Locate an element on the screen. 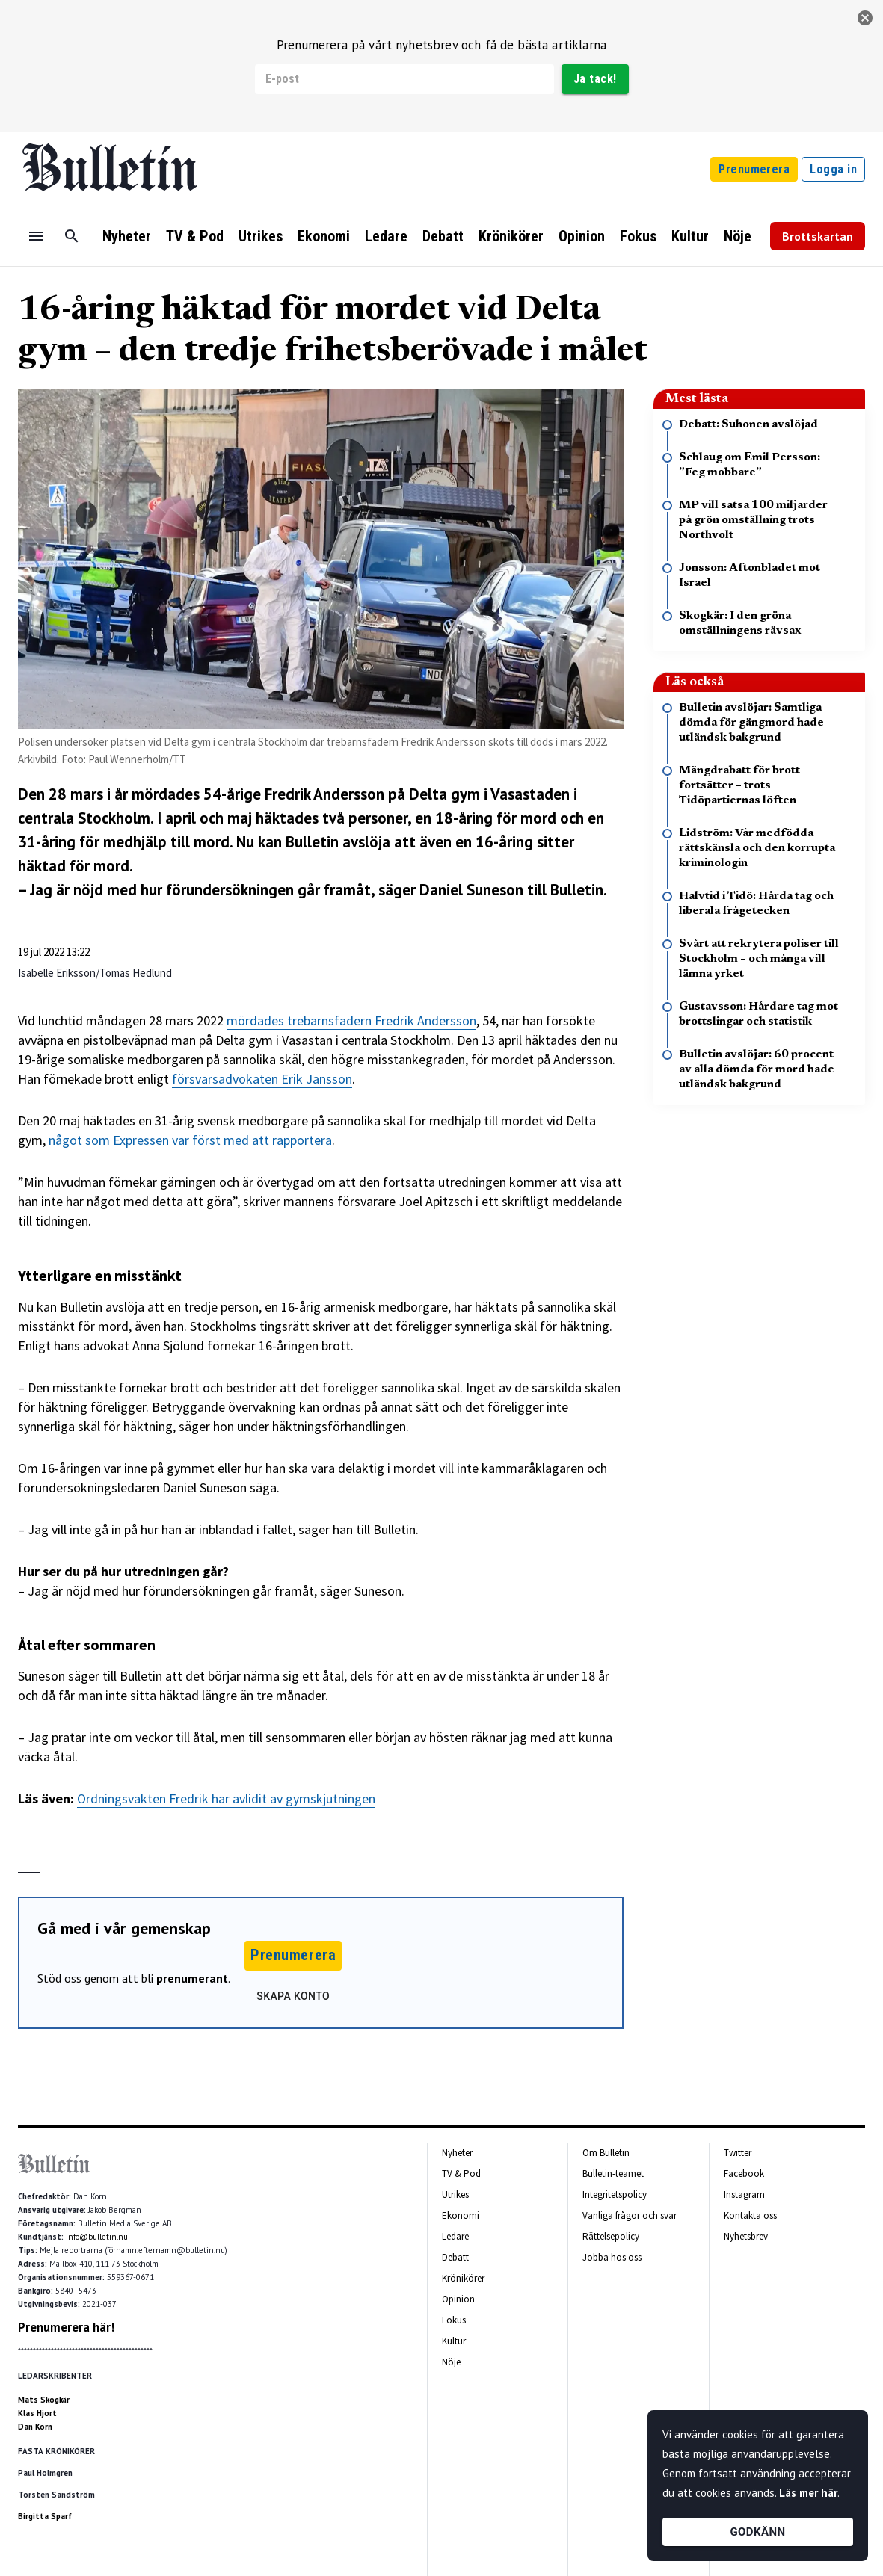 The width and height of the screenshot is (883, 2576). Brottskartan is located at coordinates (817, 236).